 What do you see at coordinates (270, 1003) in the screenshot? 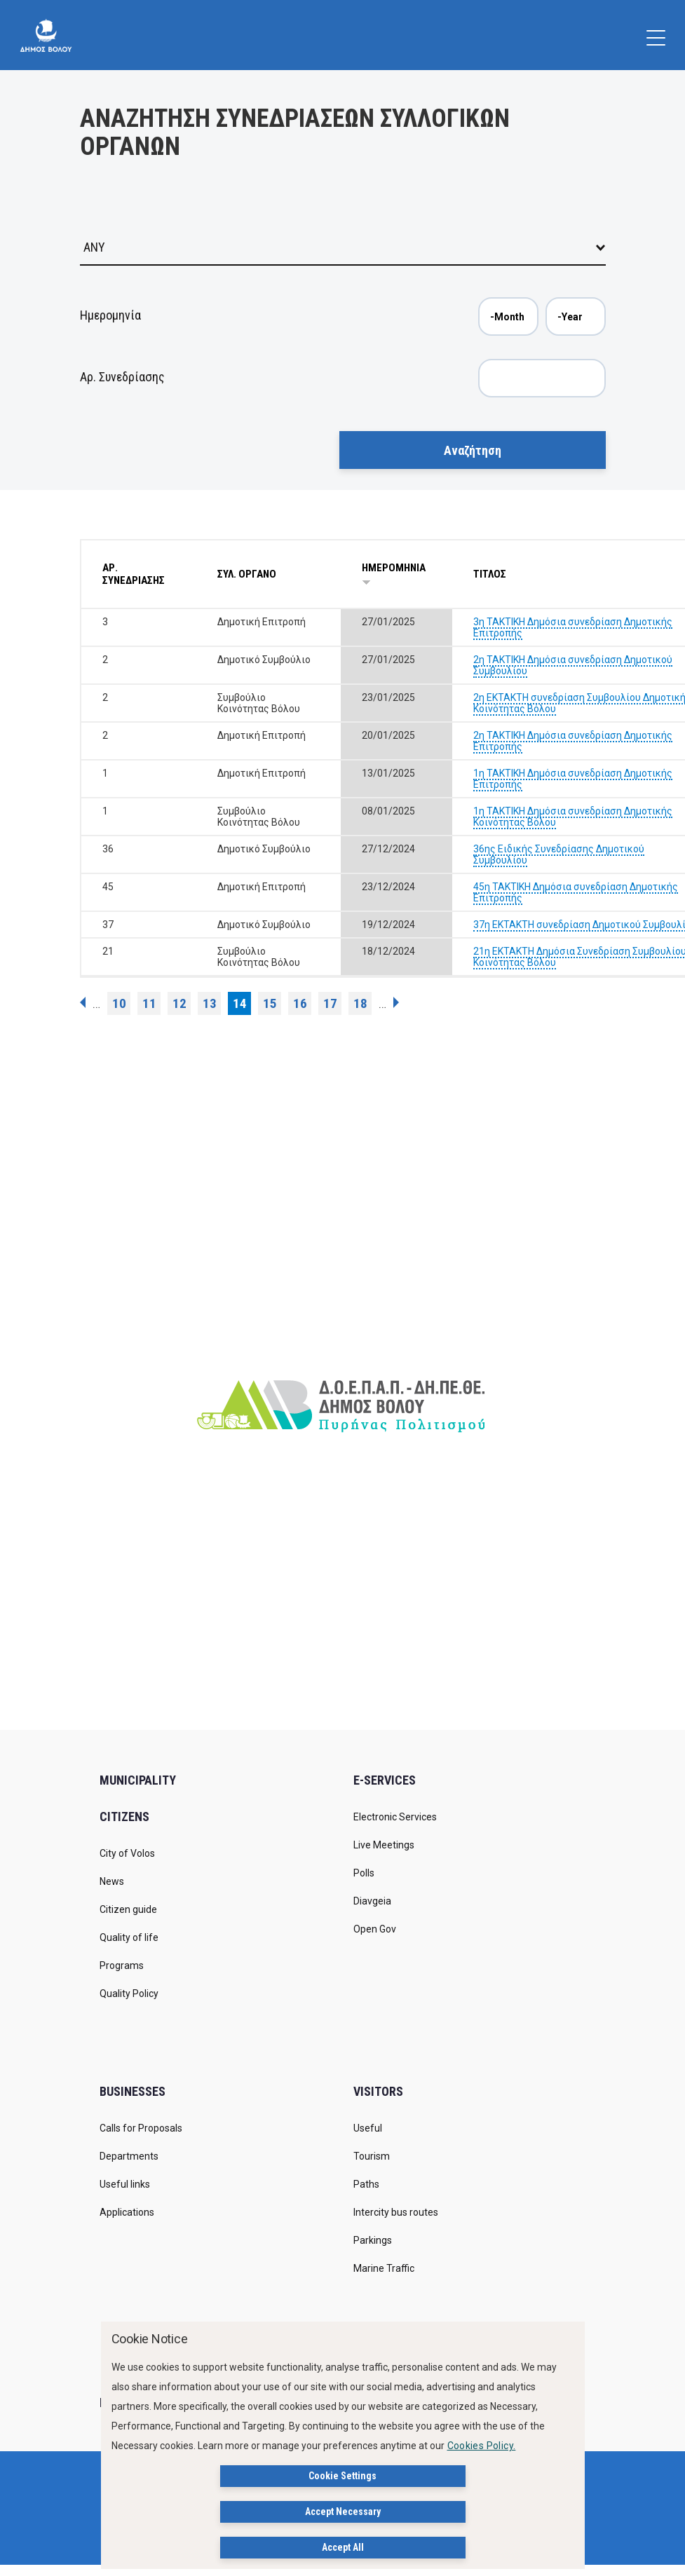
I see `15` at bounding box center [270, 1003].